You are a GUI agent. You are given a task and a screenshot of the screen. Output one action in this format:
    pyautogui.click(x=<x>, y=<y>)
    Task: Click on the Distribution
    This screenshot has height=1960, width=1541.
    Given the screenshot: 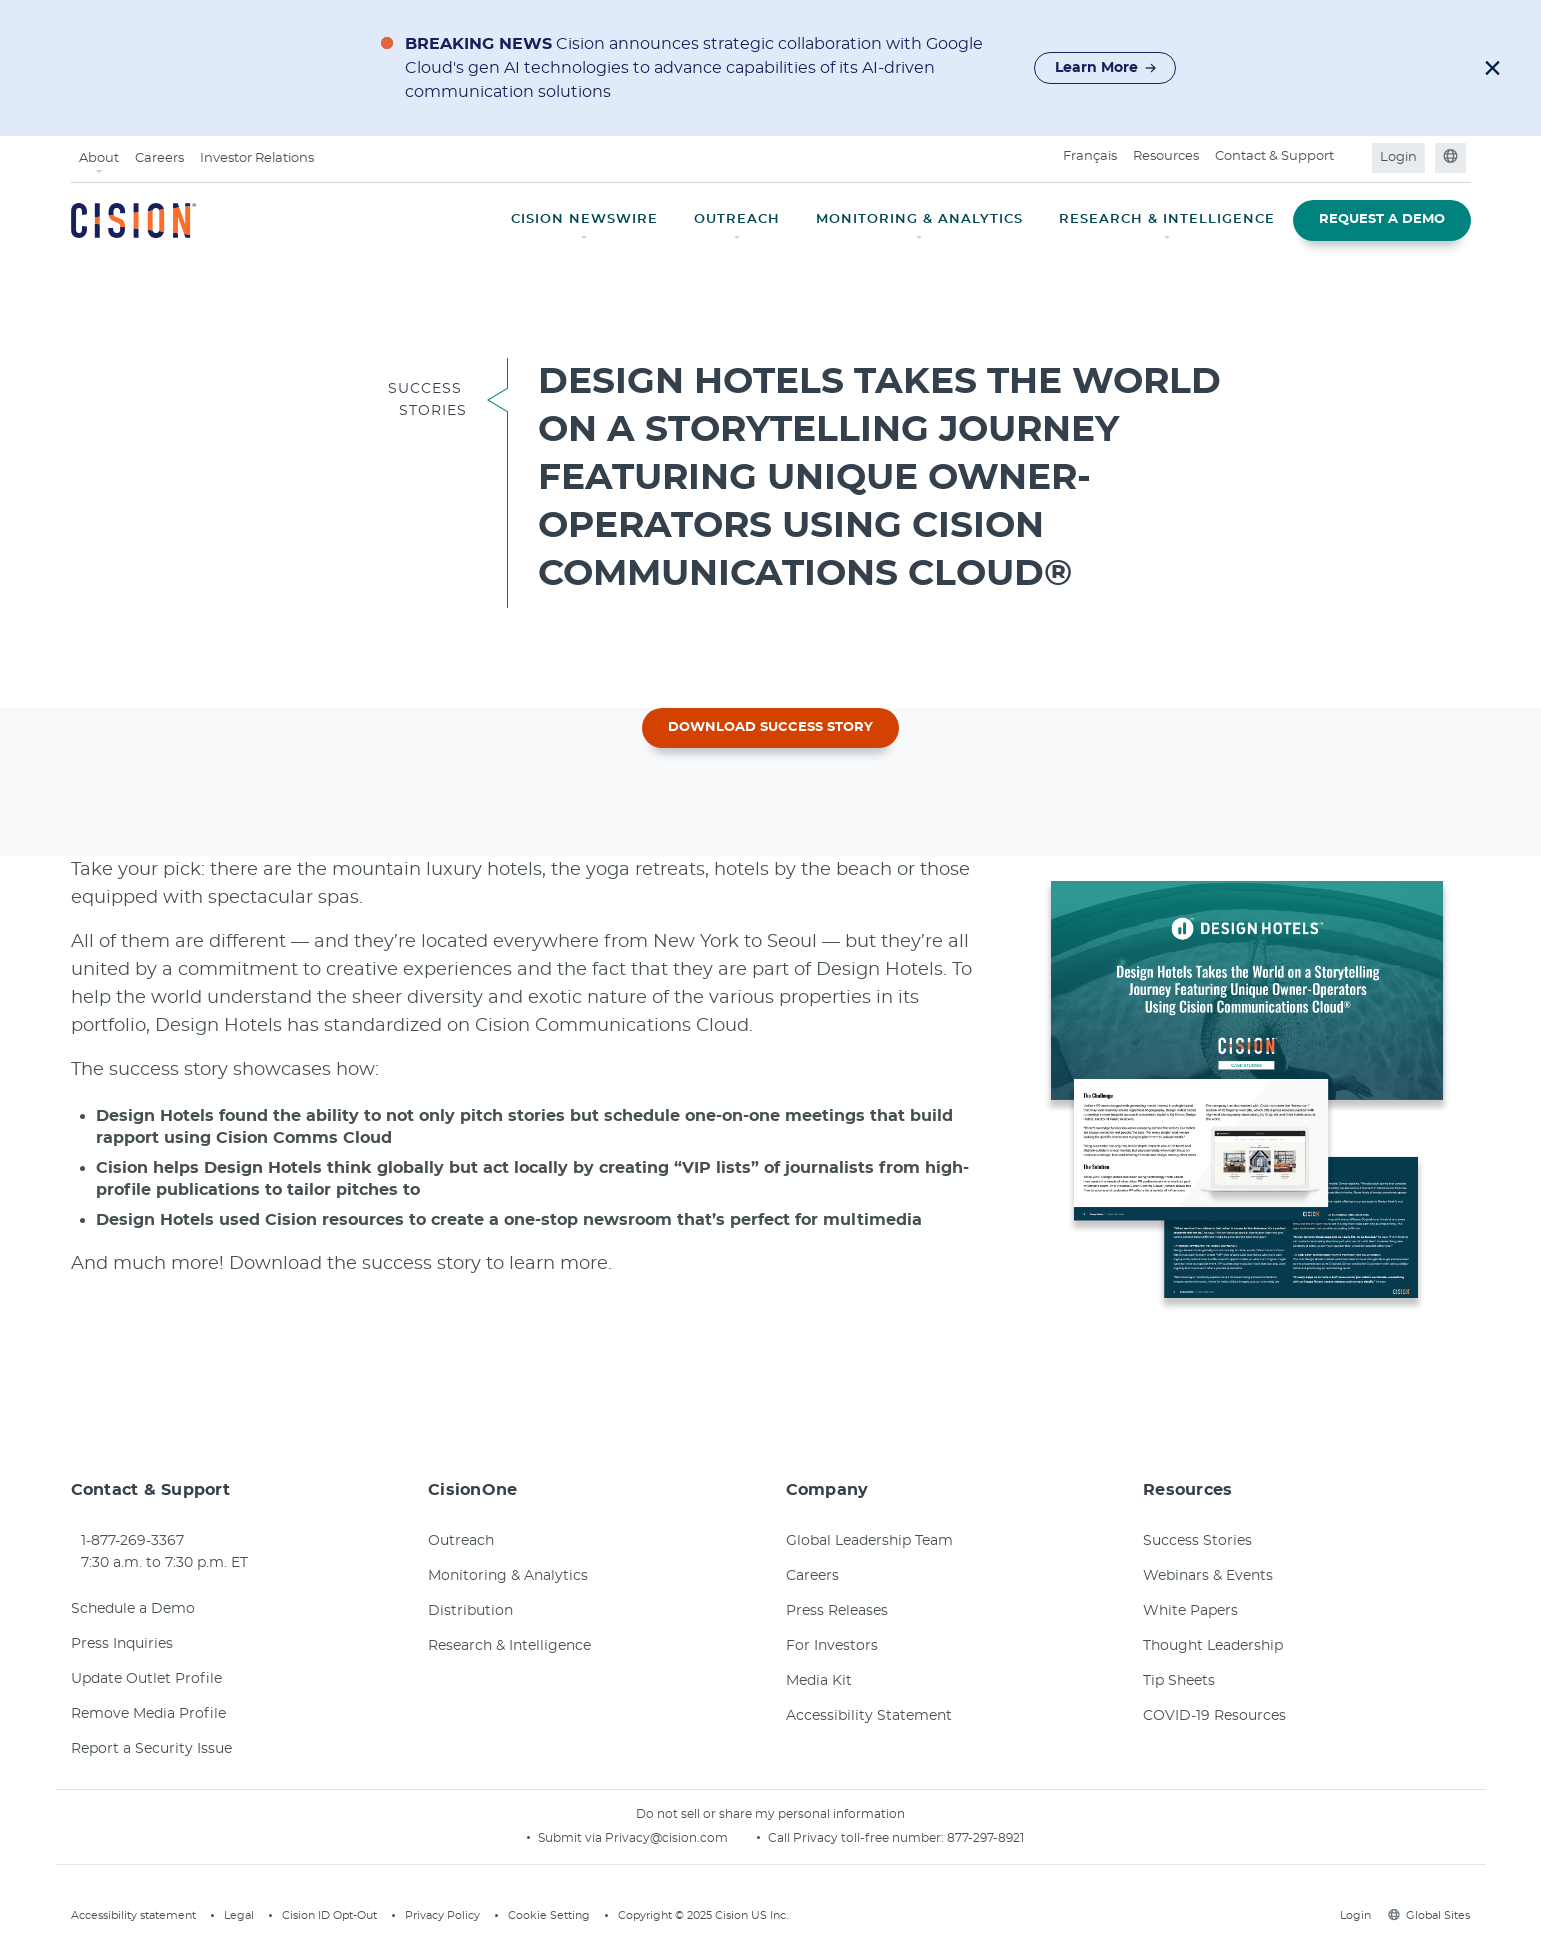 What is the action you would take?
    pyautogui.click(x=470, y=1611)
    